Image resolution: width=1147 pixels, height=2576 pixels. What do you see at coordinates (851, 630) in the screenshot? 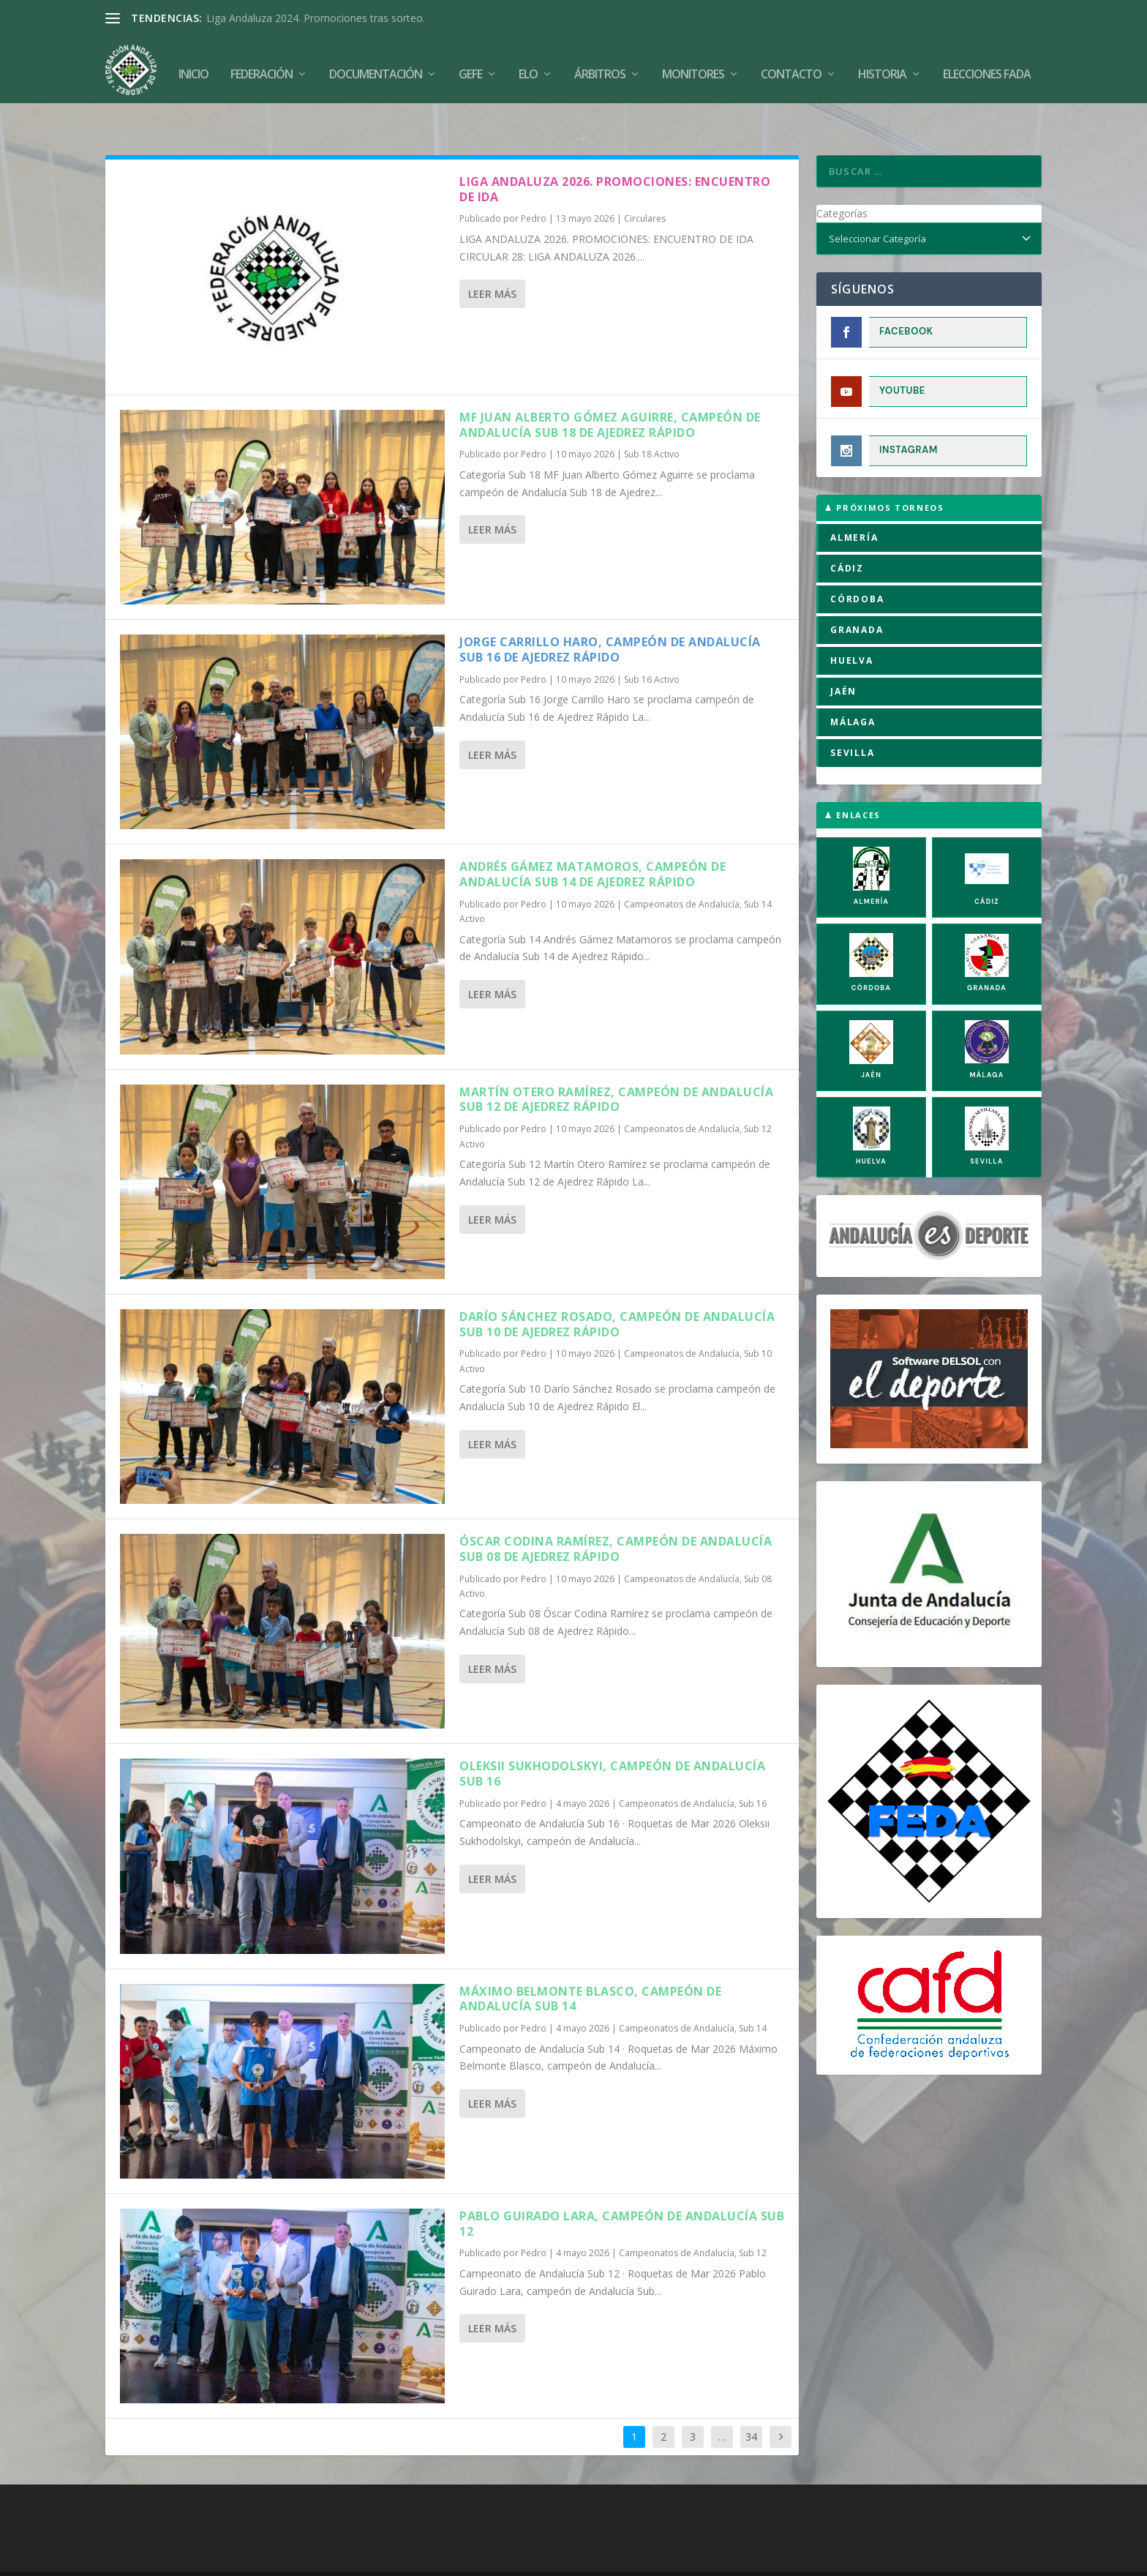
I see `HUELVA` at bounding box center [851, 630].